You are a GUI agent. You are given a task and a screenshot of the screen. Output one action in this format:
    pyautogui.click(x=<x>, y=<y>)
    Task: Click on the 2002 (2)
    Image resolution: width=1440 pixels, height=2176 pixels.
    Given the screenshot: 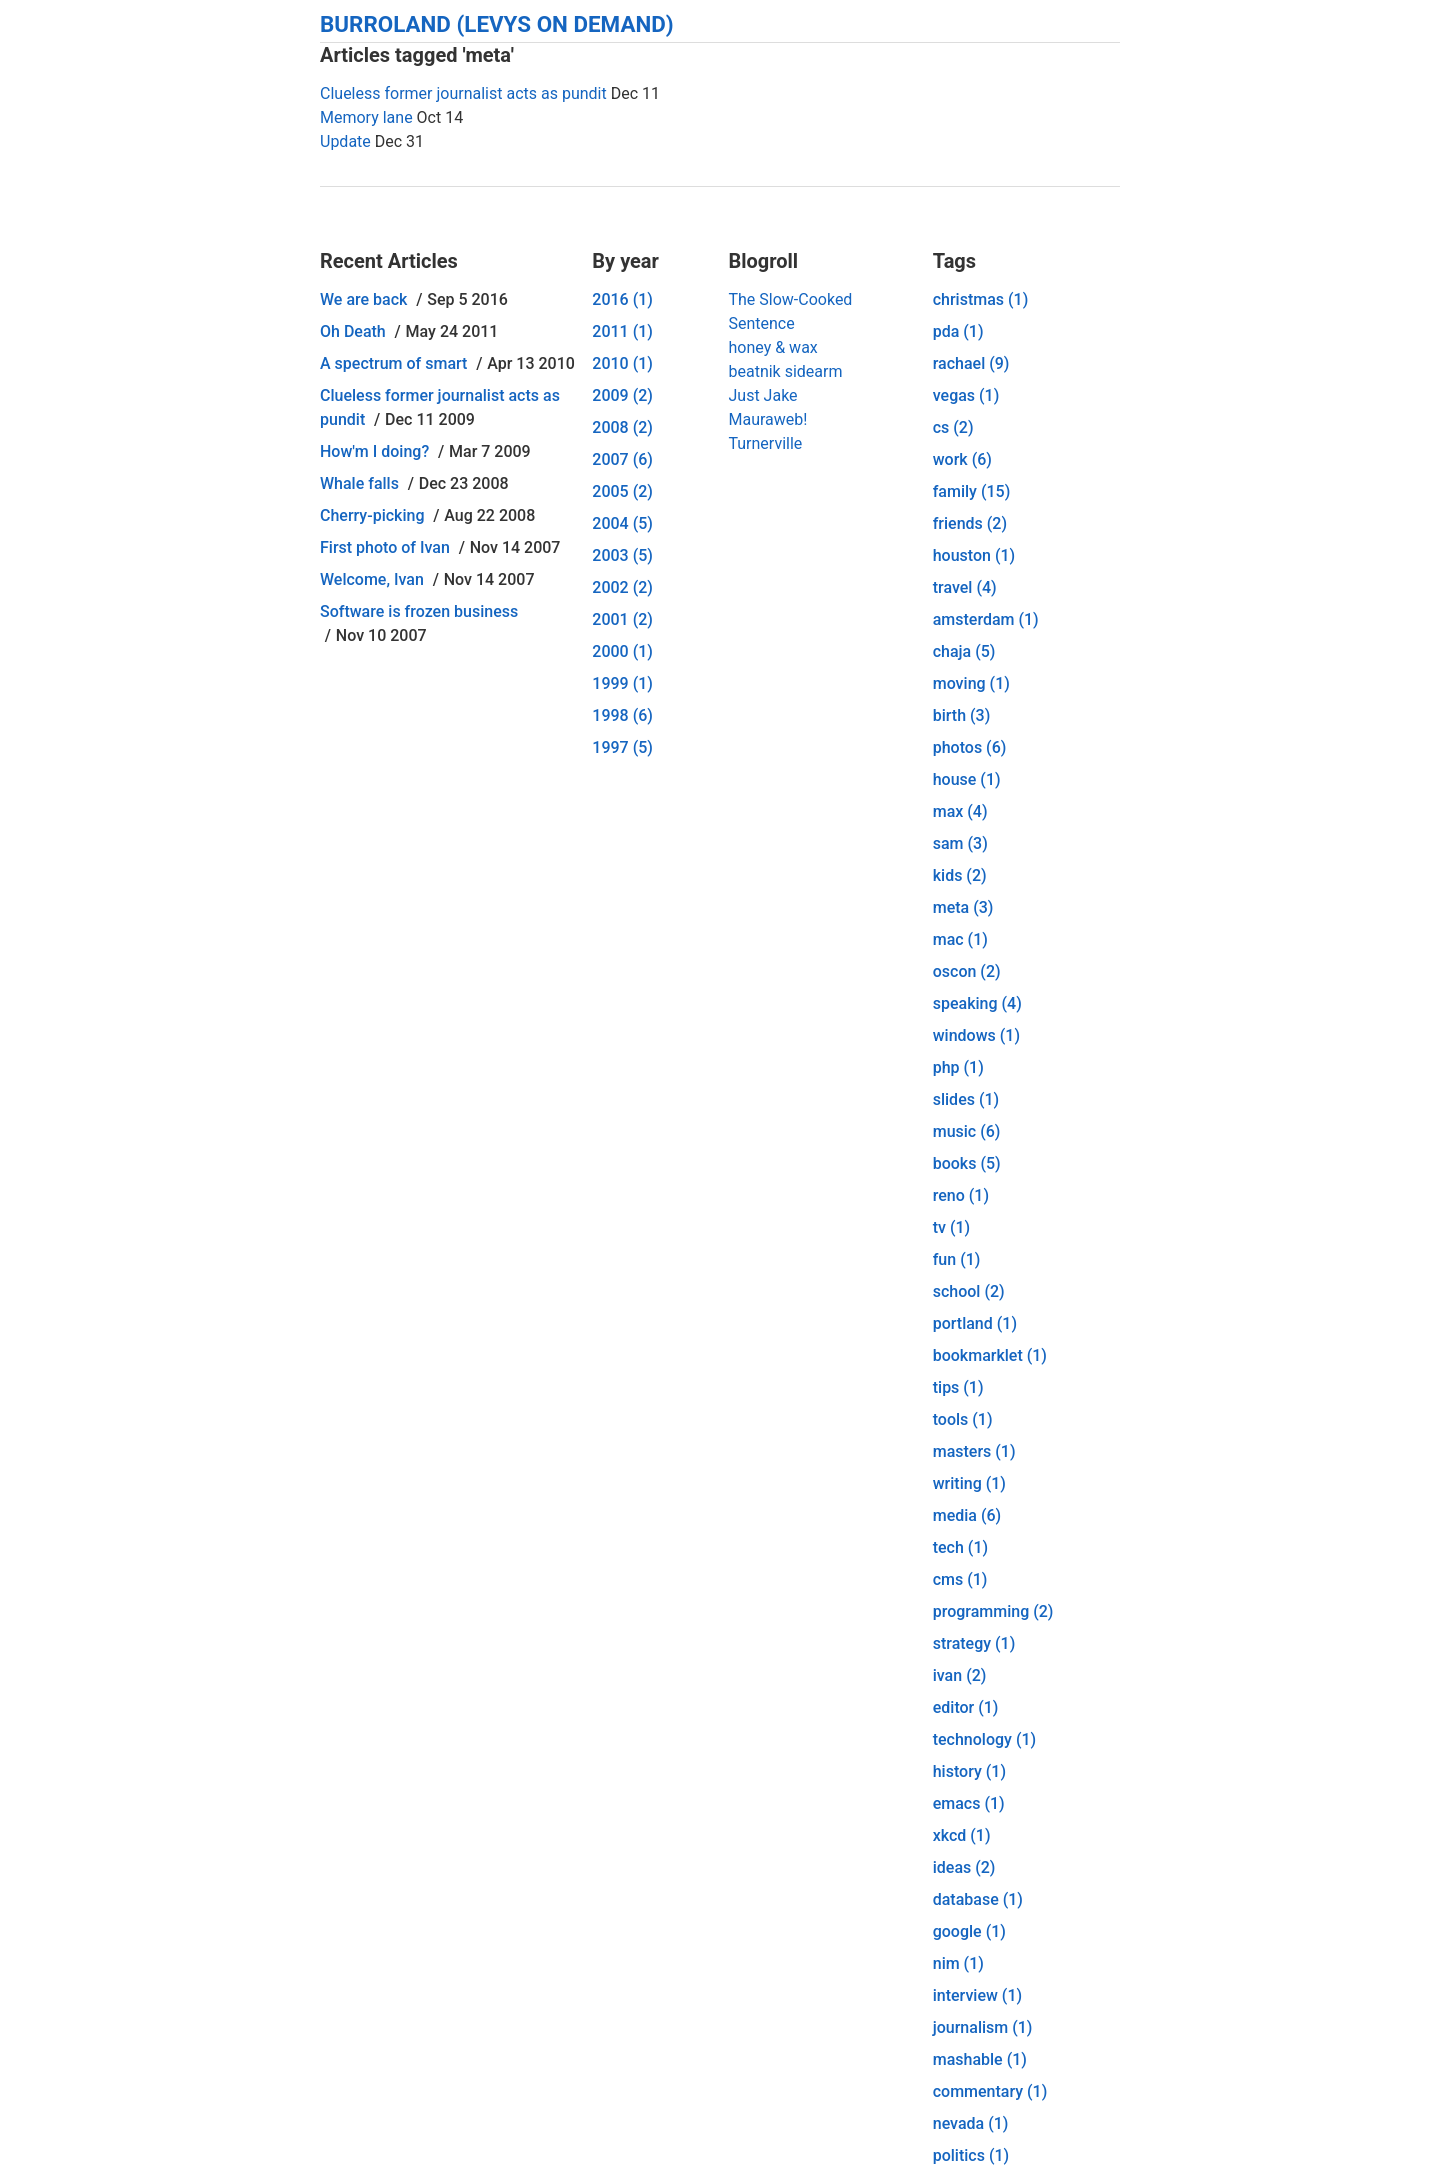 What is the action you would take?
    pyautogui.click(x=622, y=587)
    